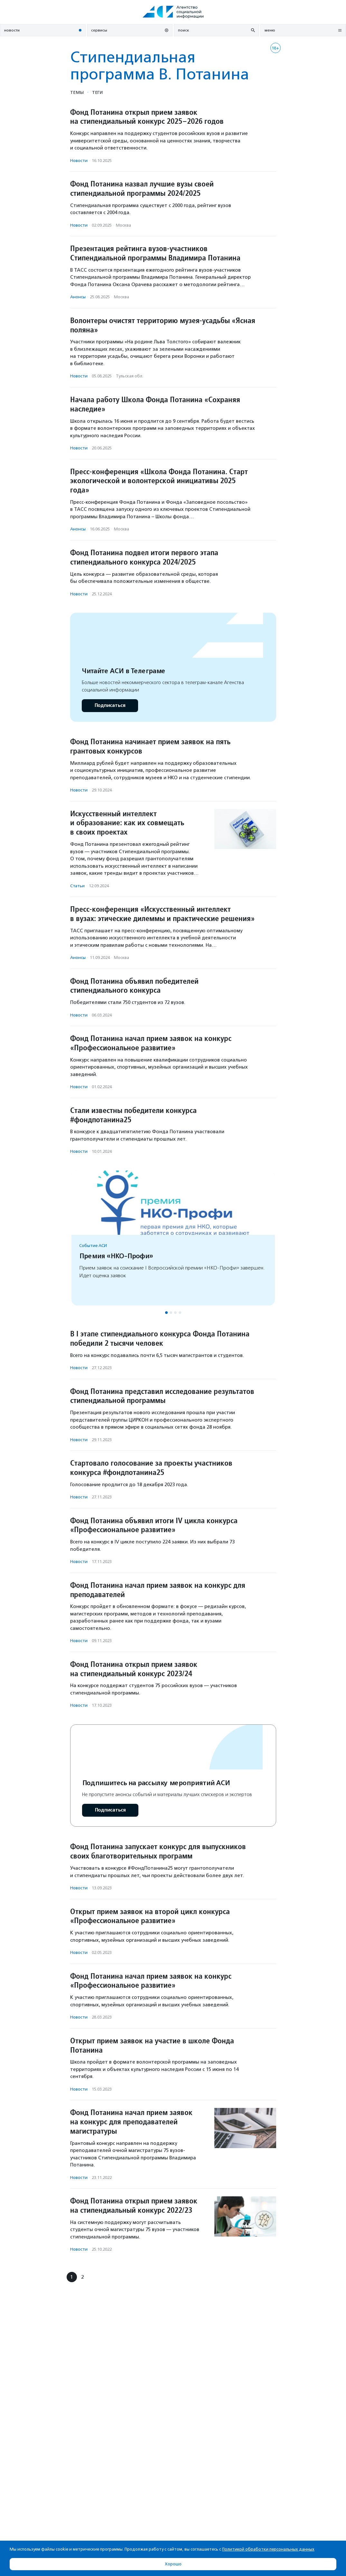 The height and width of the screenshot is (2576, 346). What do you see at coordinates (110, 705) in the screenshot?
I see `Подписаться` at bounding box center [110, 705].